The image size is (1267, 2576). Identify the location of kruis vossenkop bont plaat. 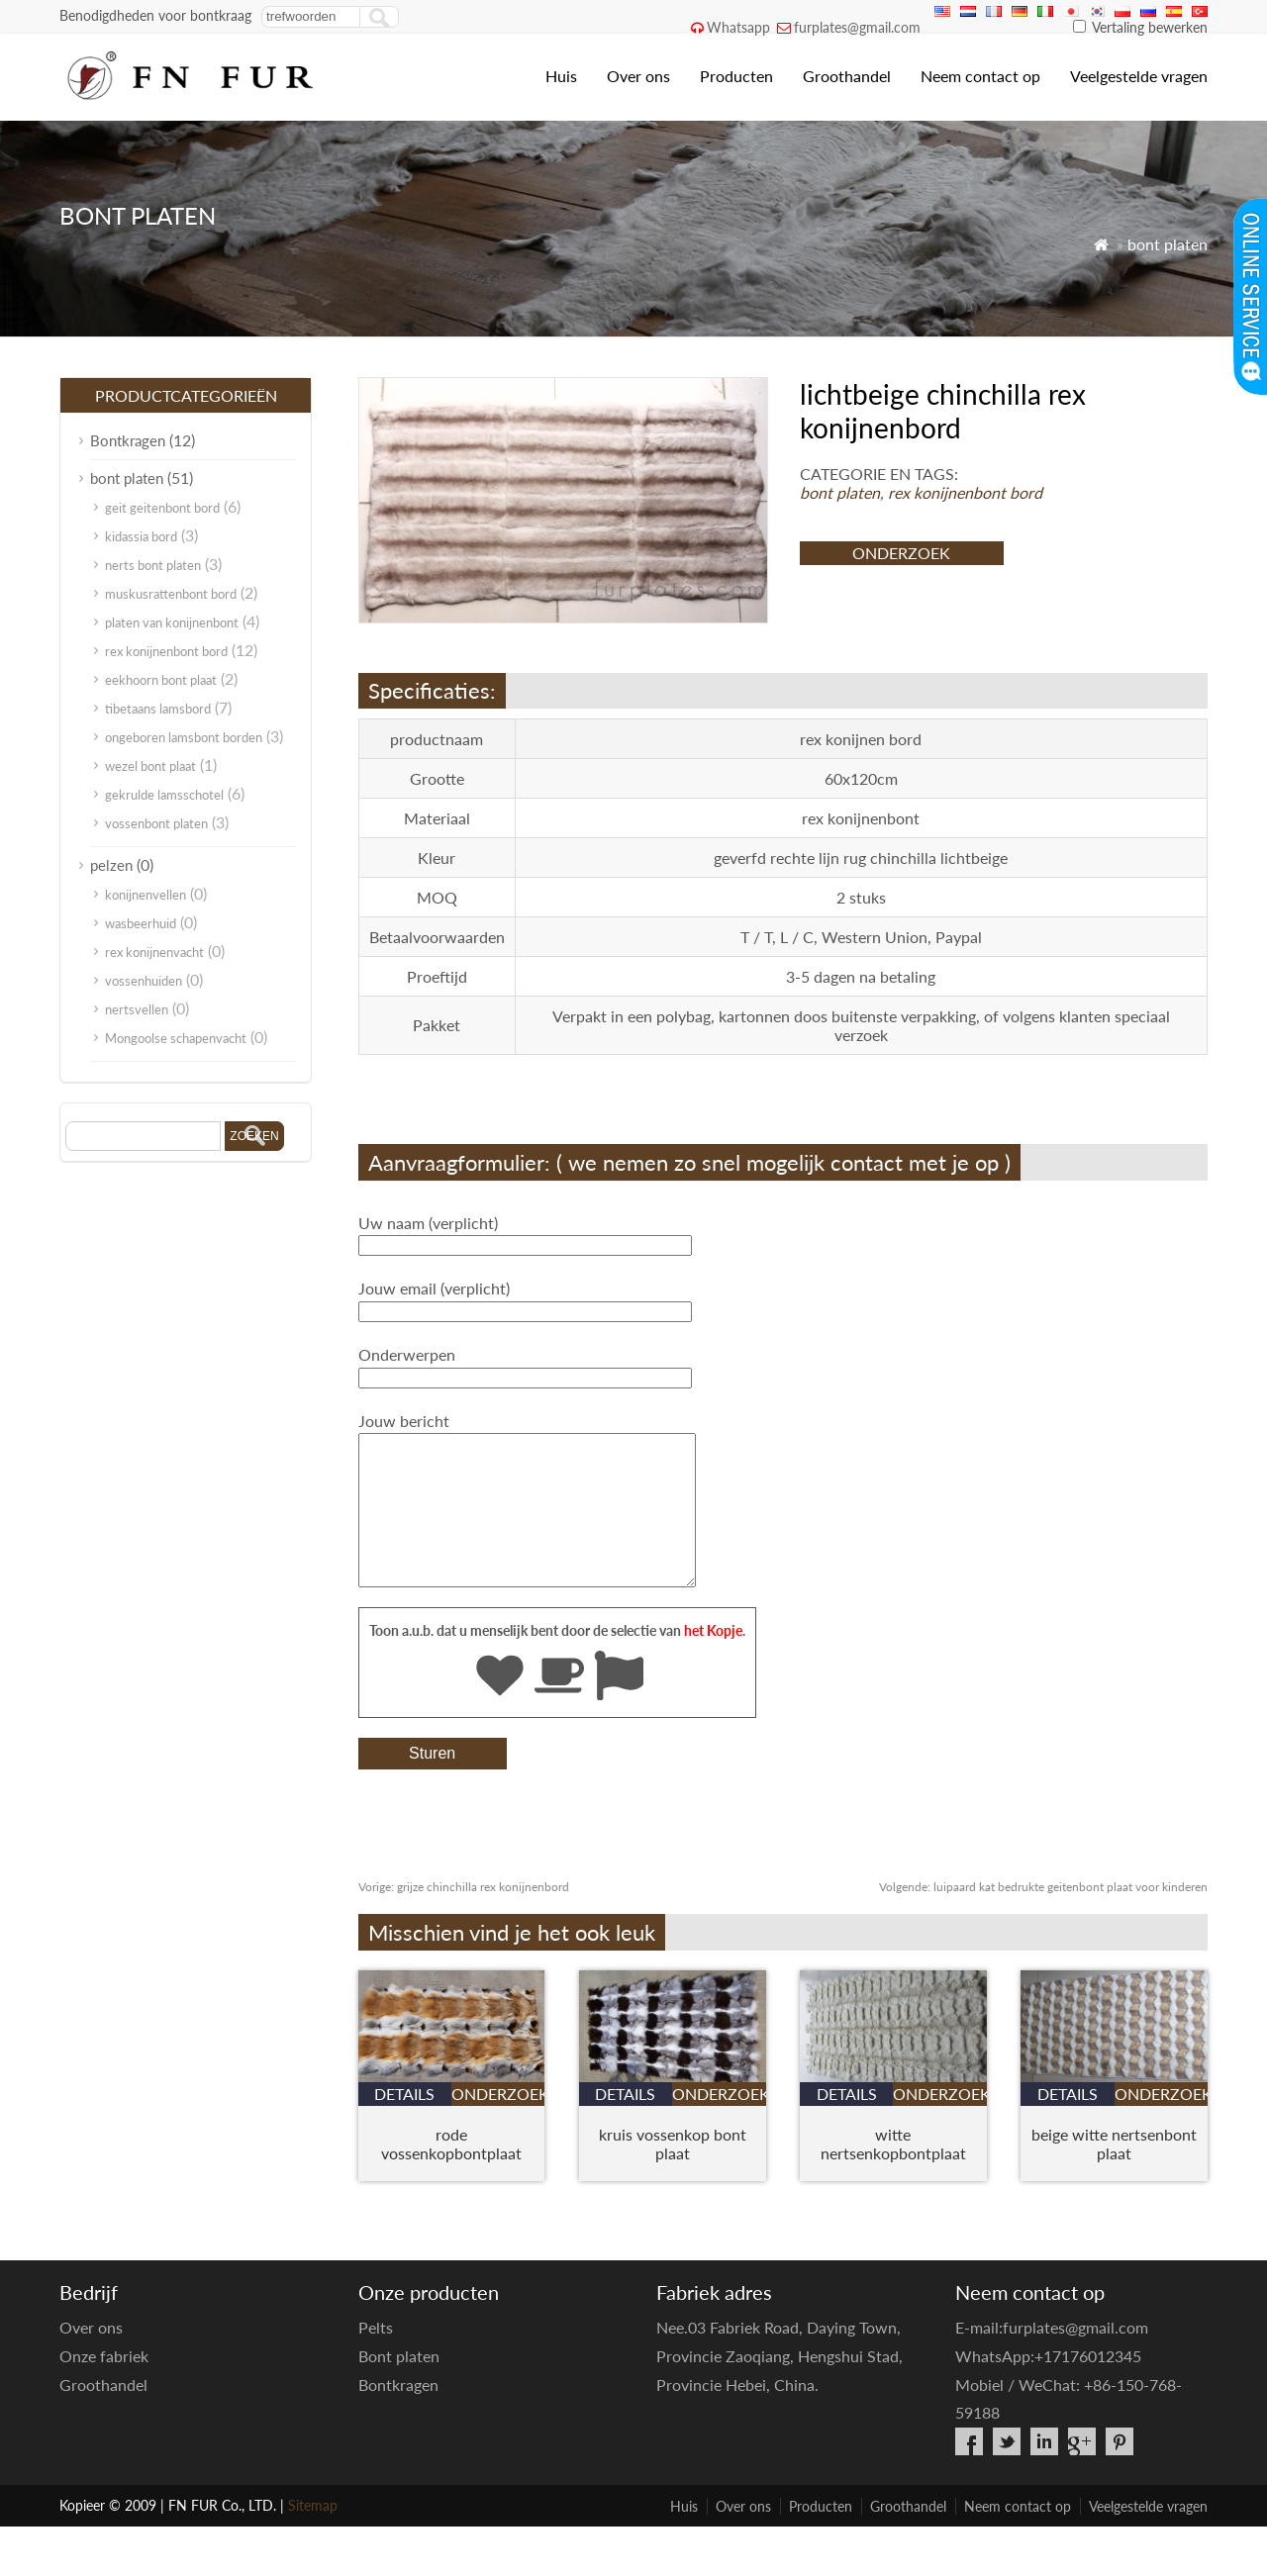
(672, 2173).